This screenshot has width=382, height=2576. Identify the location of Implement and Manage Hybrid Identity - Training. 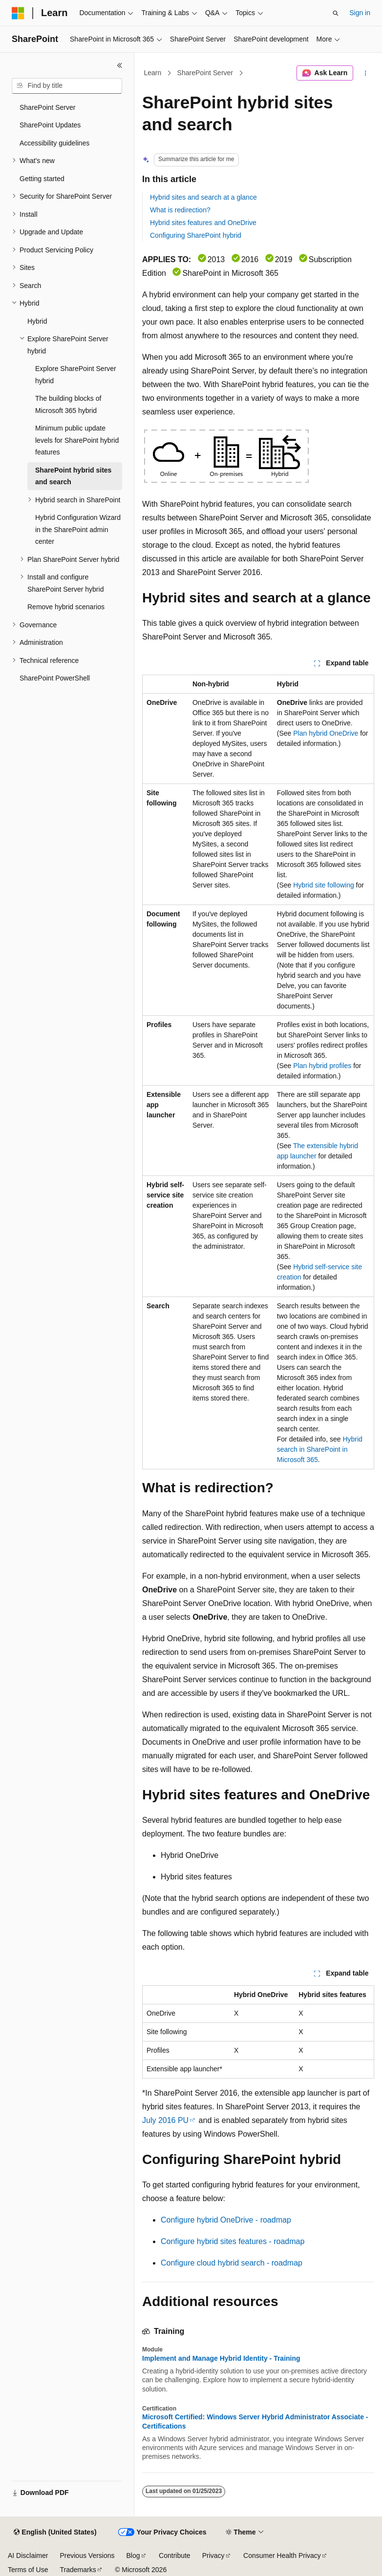
(221, 2358).